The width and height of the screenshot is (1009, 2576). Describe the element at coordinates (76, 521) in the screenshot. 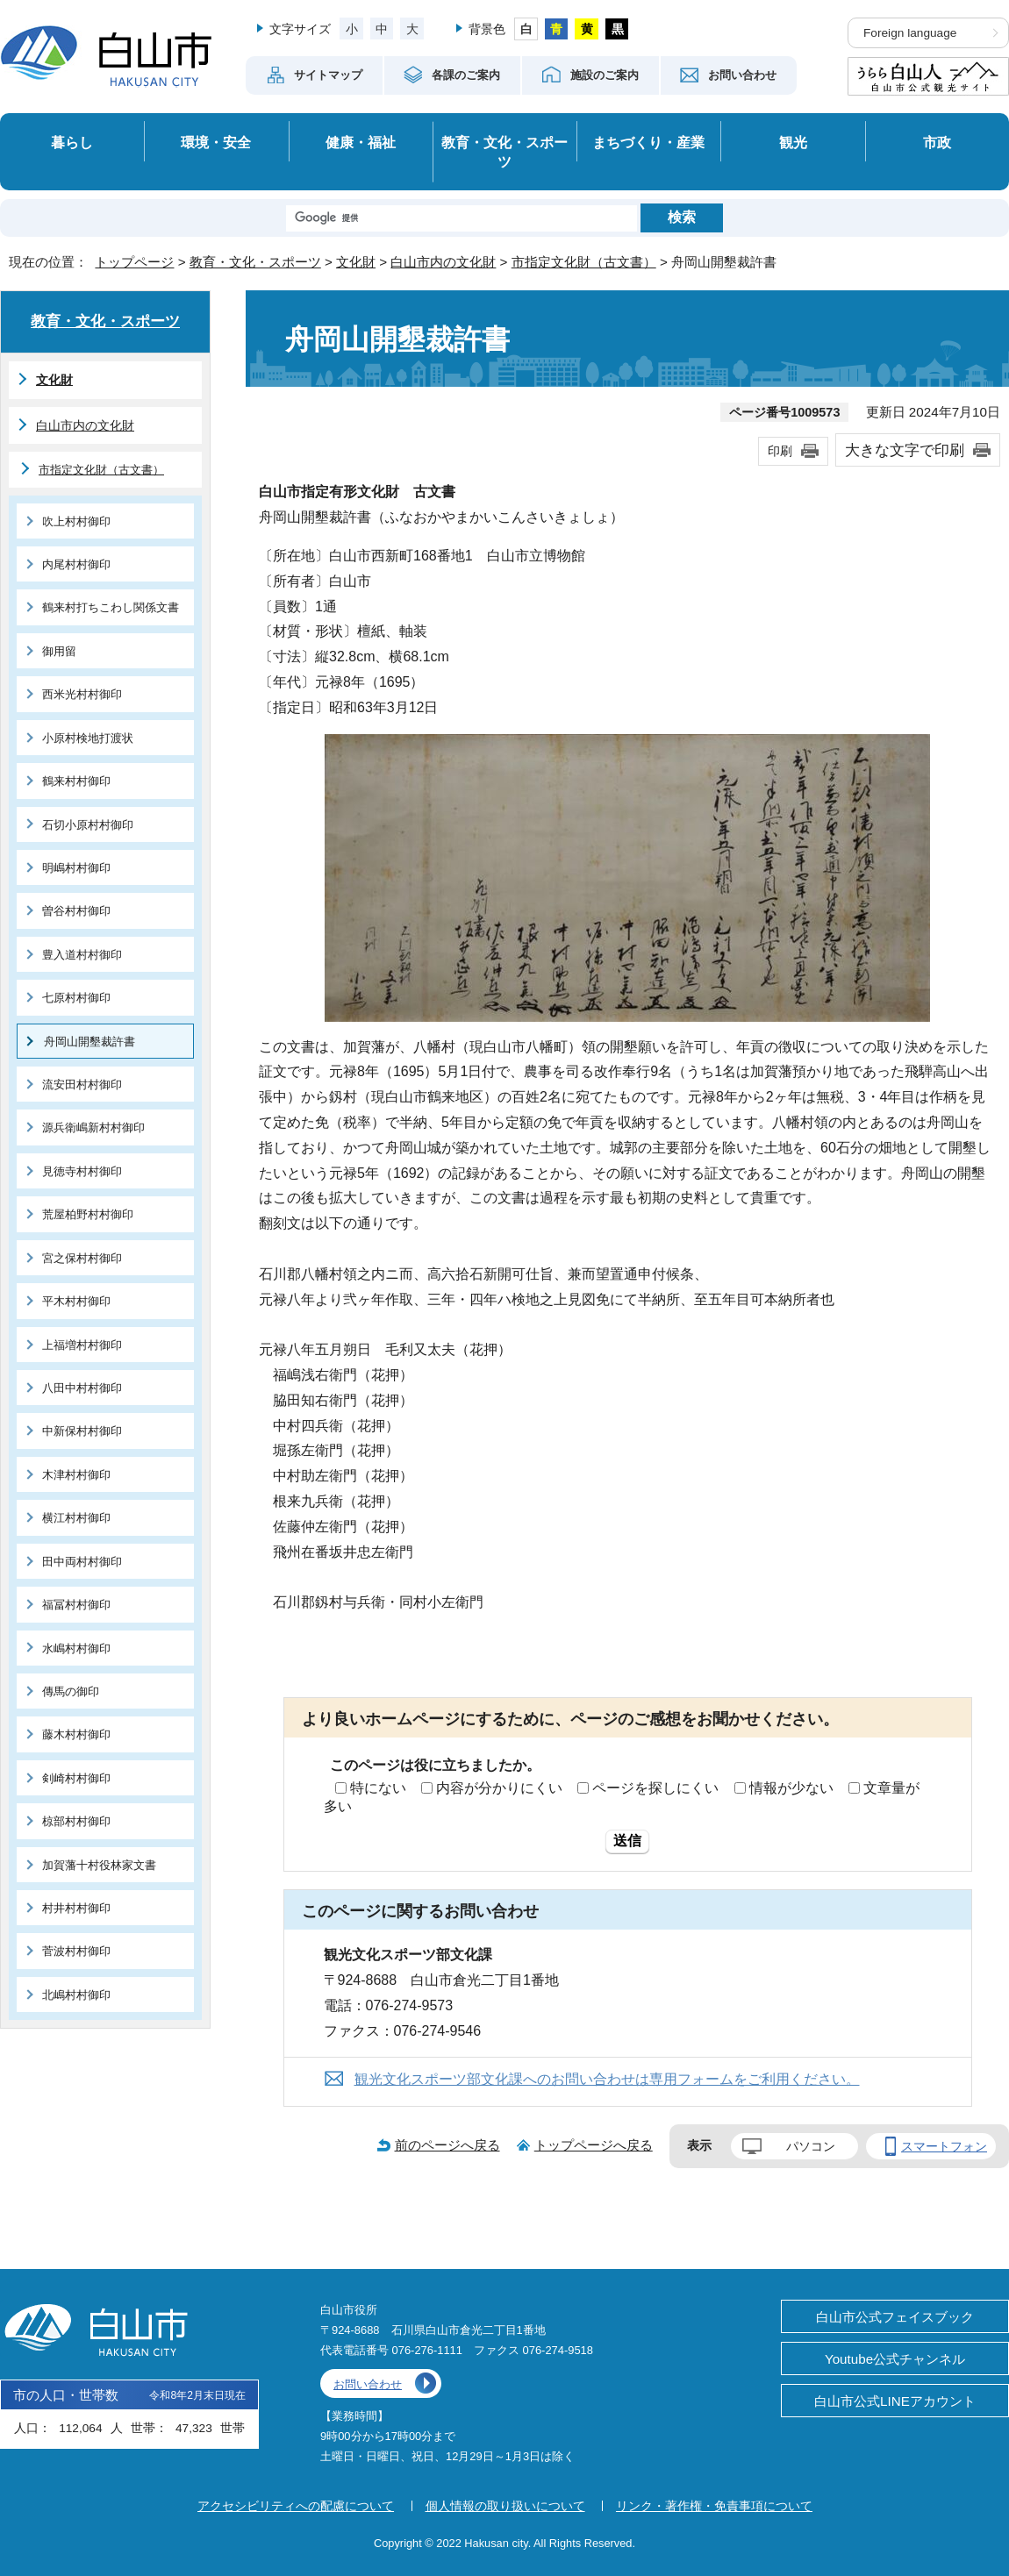

I see `吹上村村御印` at that location.